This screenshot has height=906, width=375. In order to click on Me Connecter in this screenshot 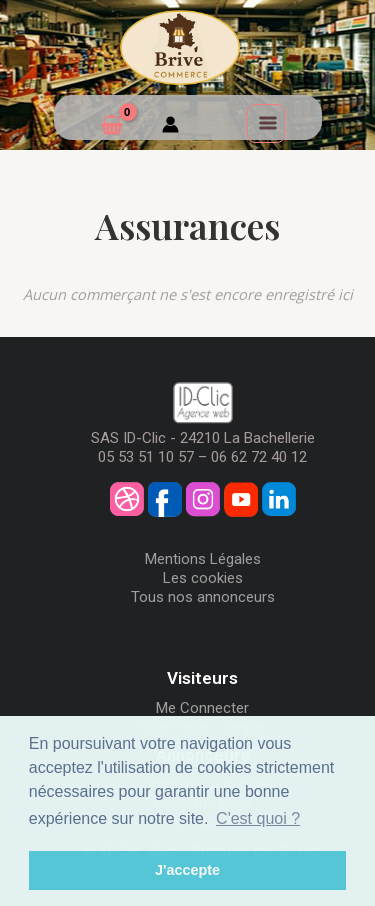, I will do `click(202, 708)`.